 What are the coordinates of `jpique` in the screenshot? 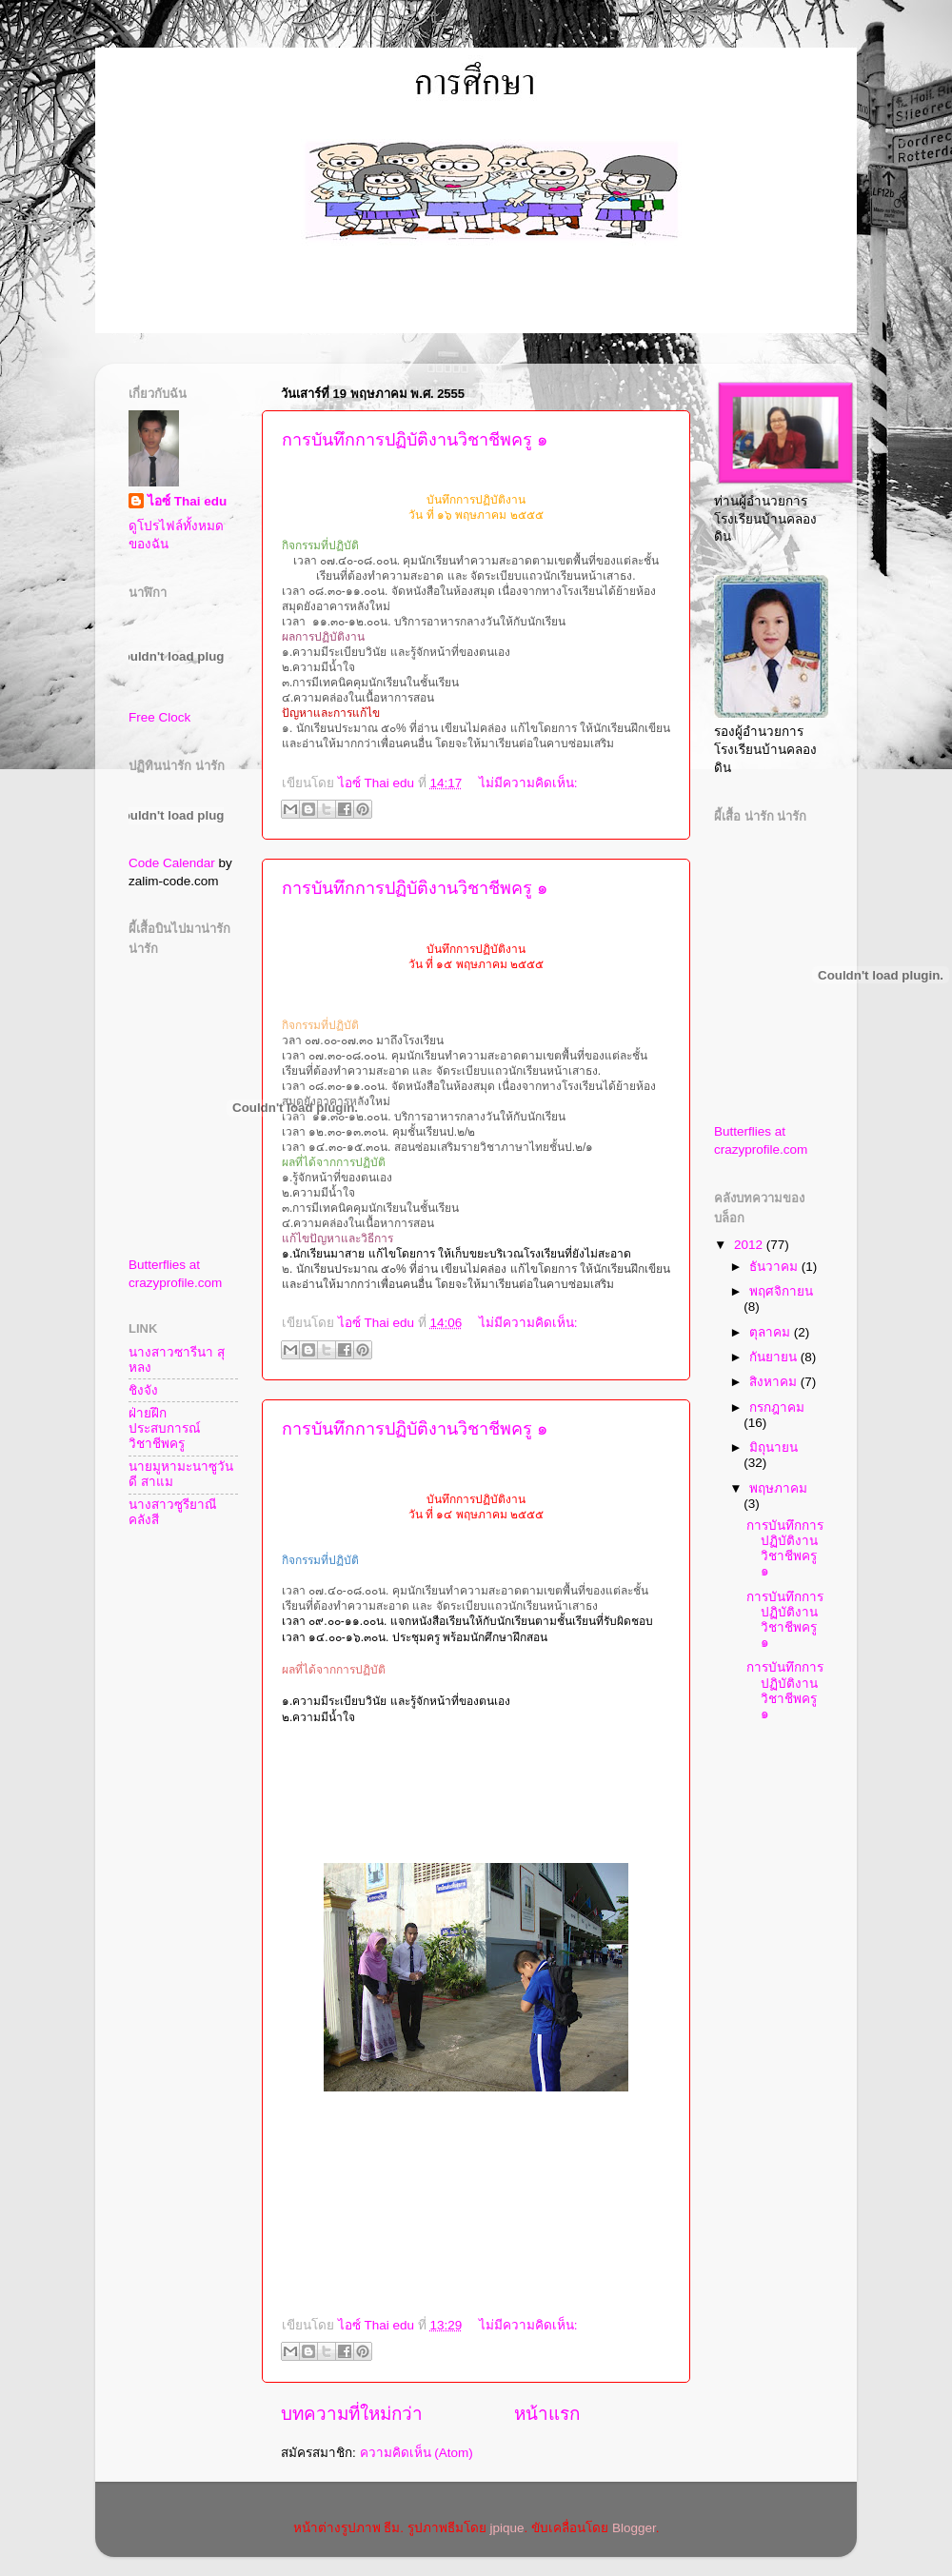 It's located at (507, 2528).